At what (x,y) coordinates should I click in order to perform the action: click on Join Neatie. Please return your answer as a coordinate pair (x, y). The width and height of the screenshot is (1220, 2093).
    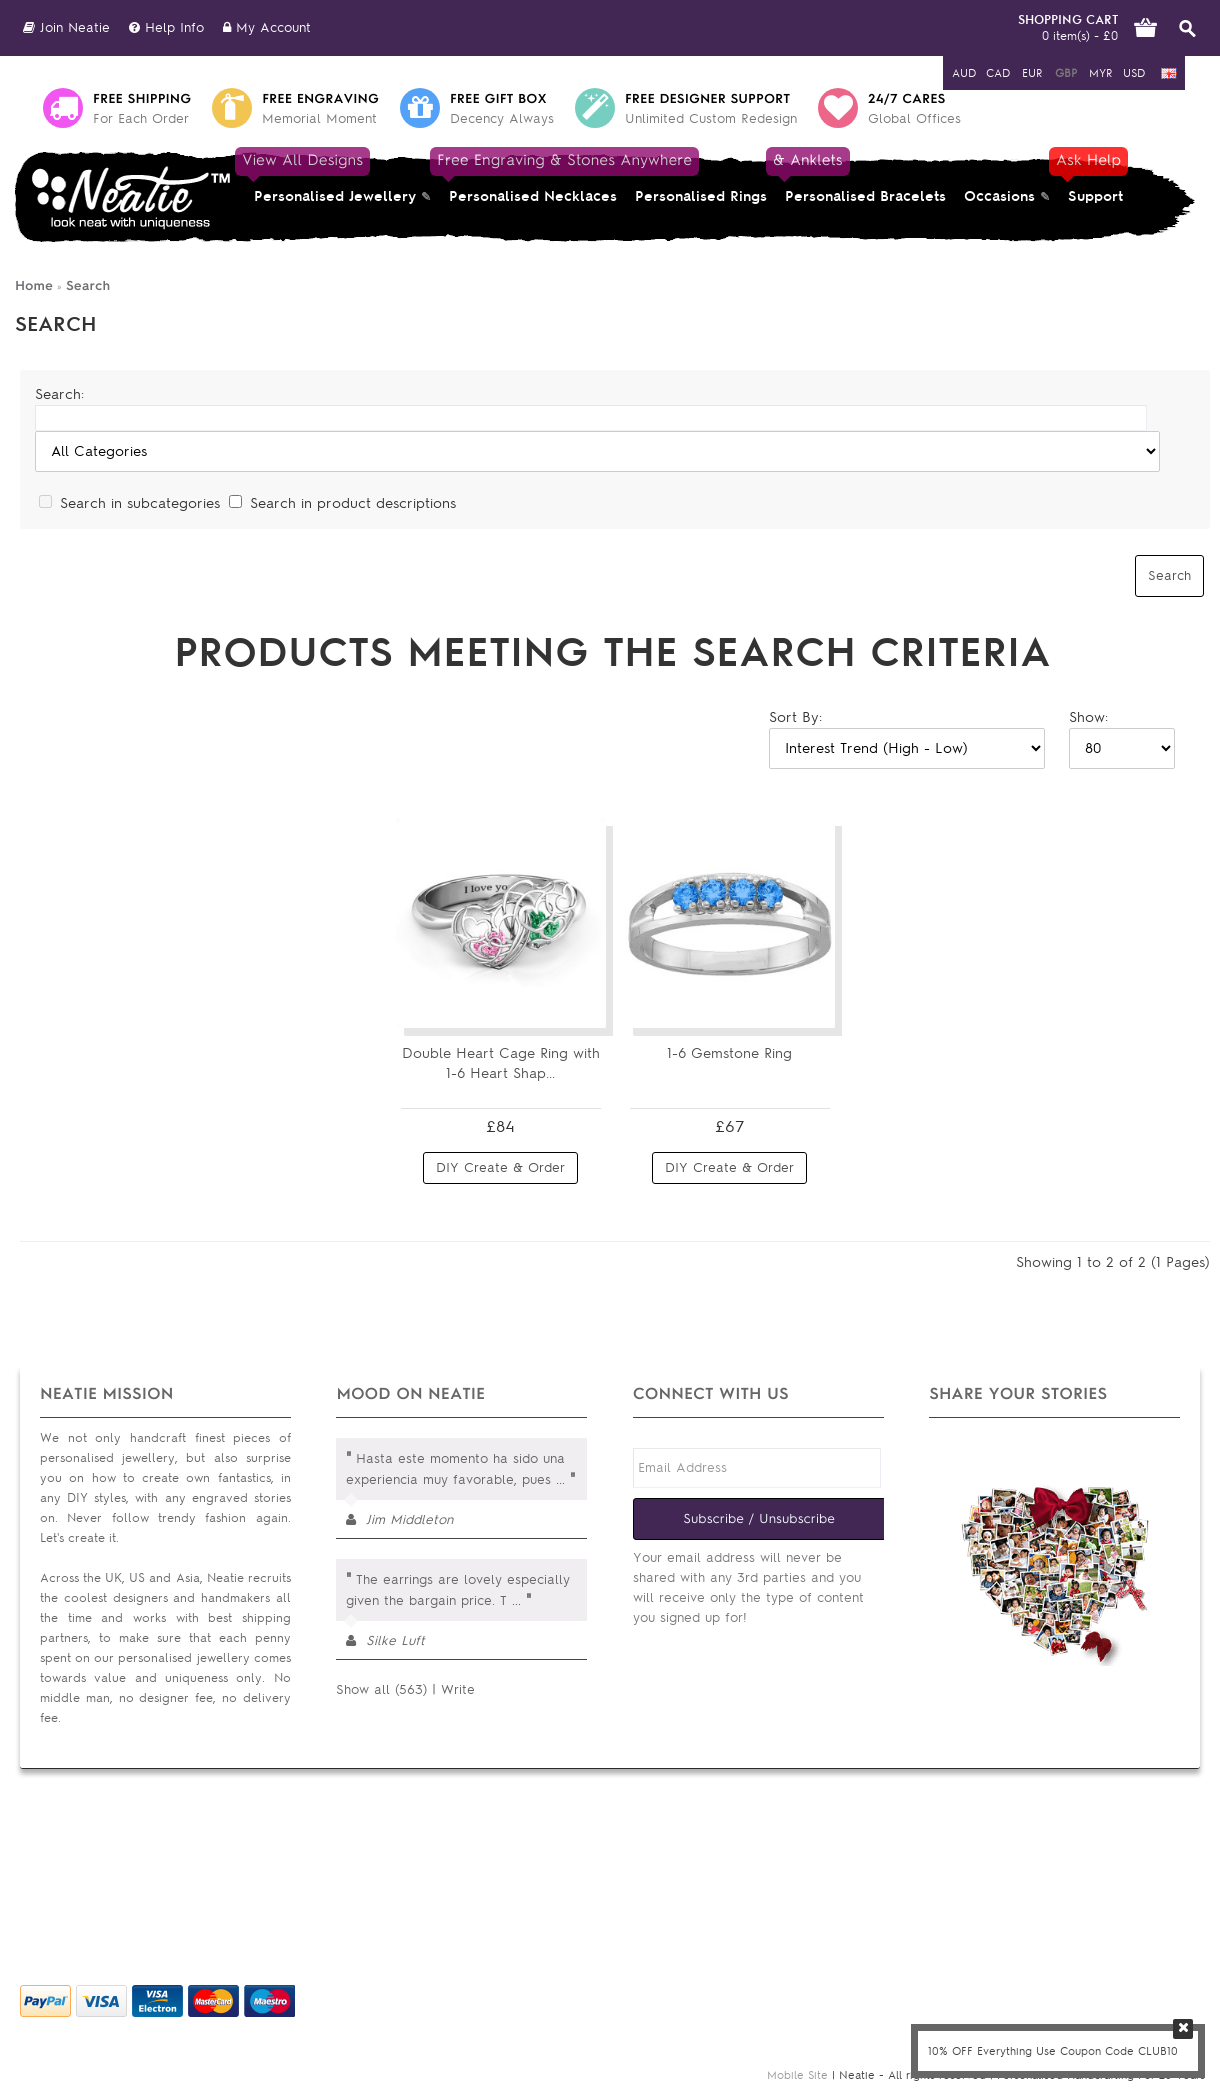
    Looking at the image, I should click on (66, 27).